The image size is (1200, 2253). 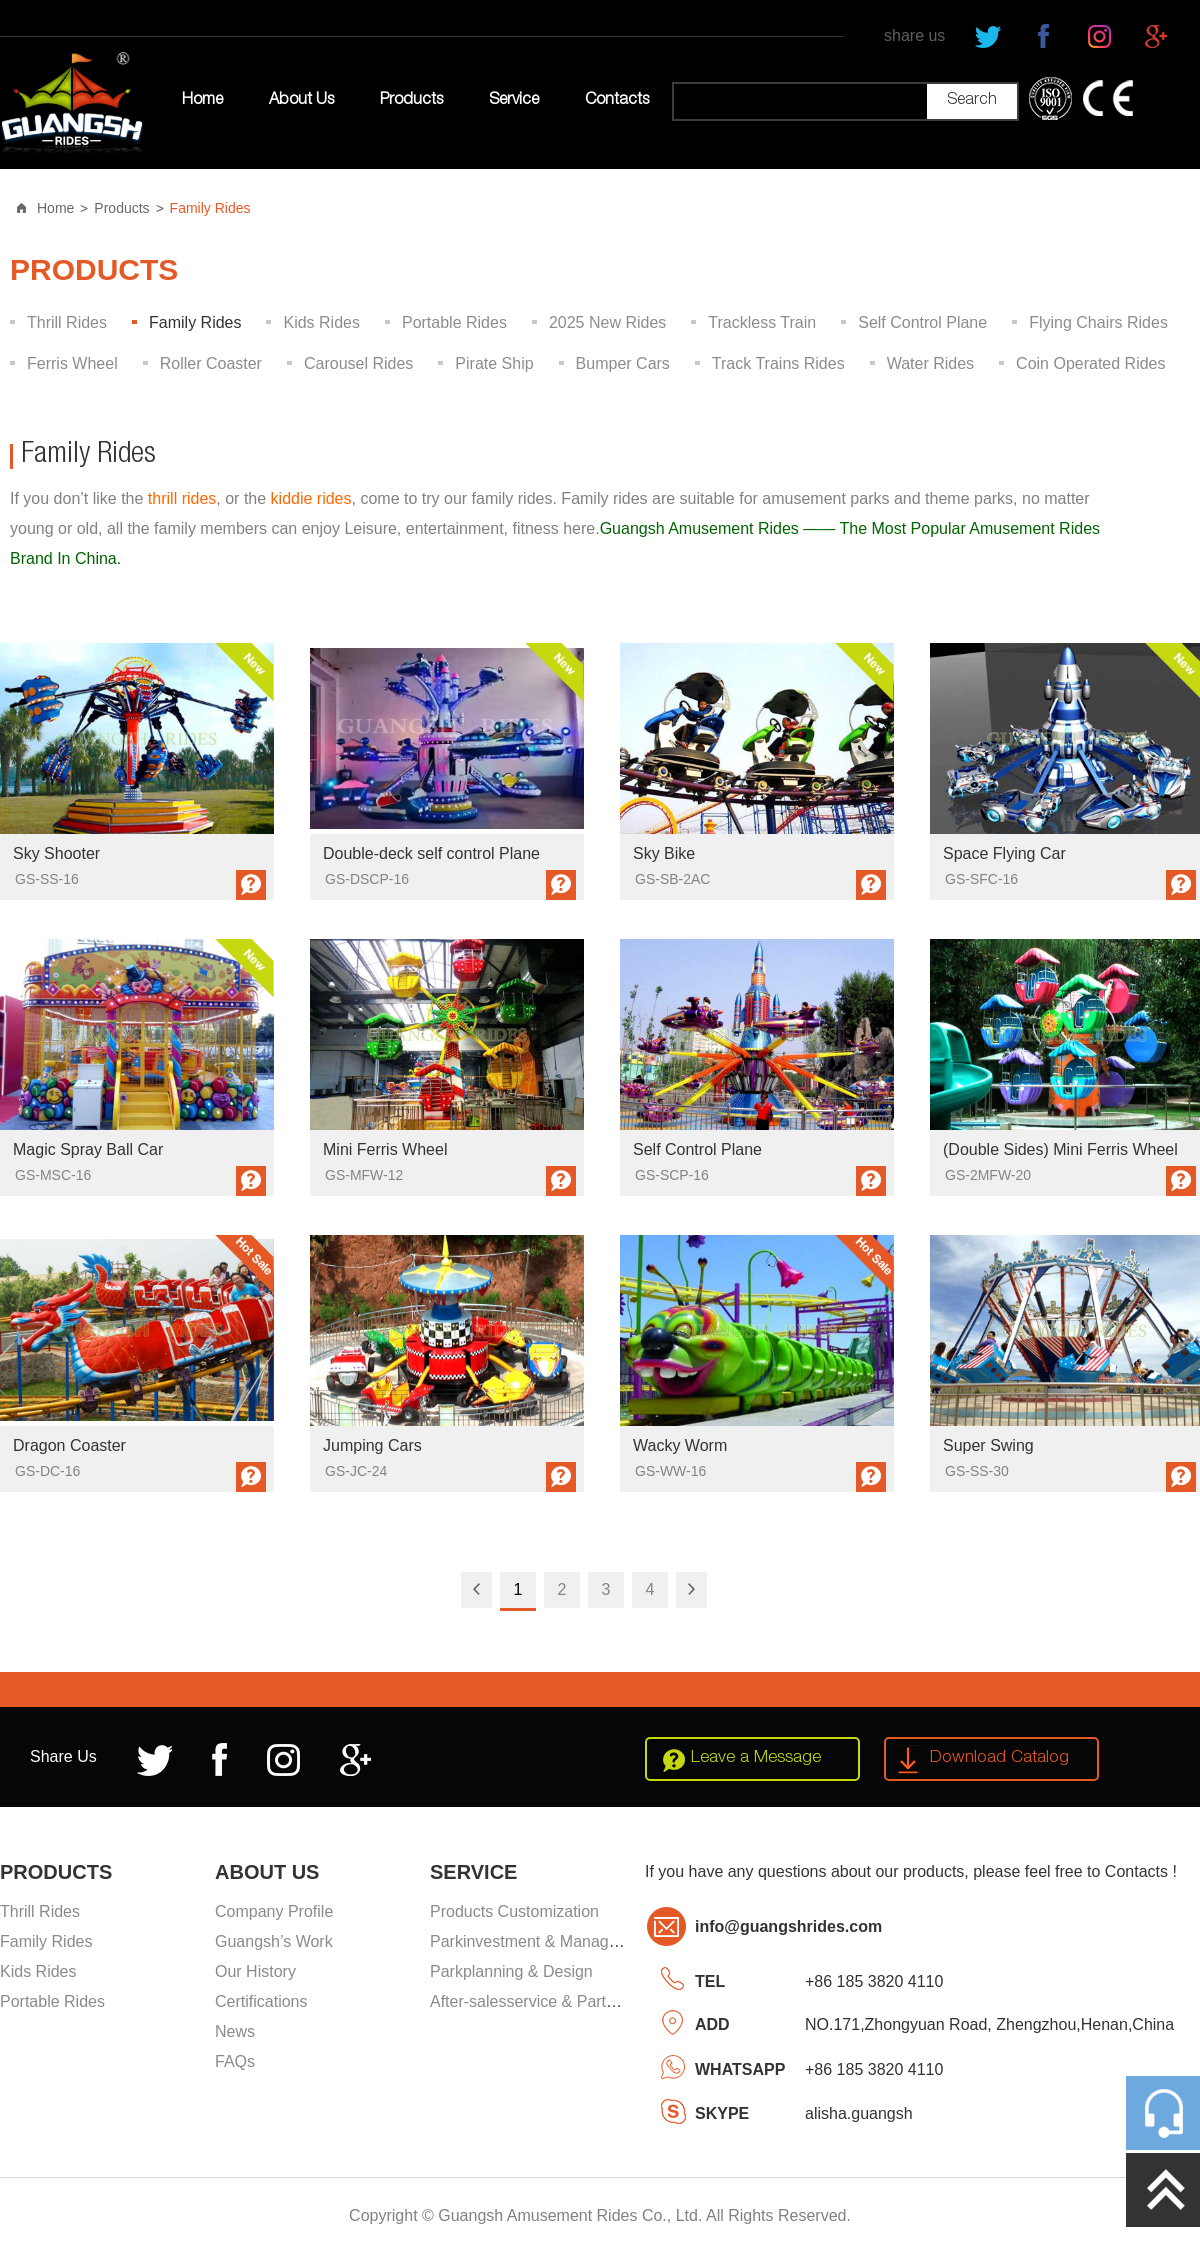 What do you see at coordinates (235, 2031) in the screenshot?
I see `News` at bounding box center [235, 2031].